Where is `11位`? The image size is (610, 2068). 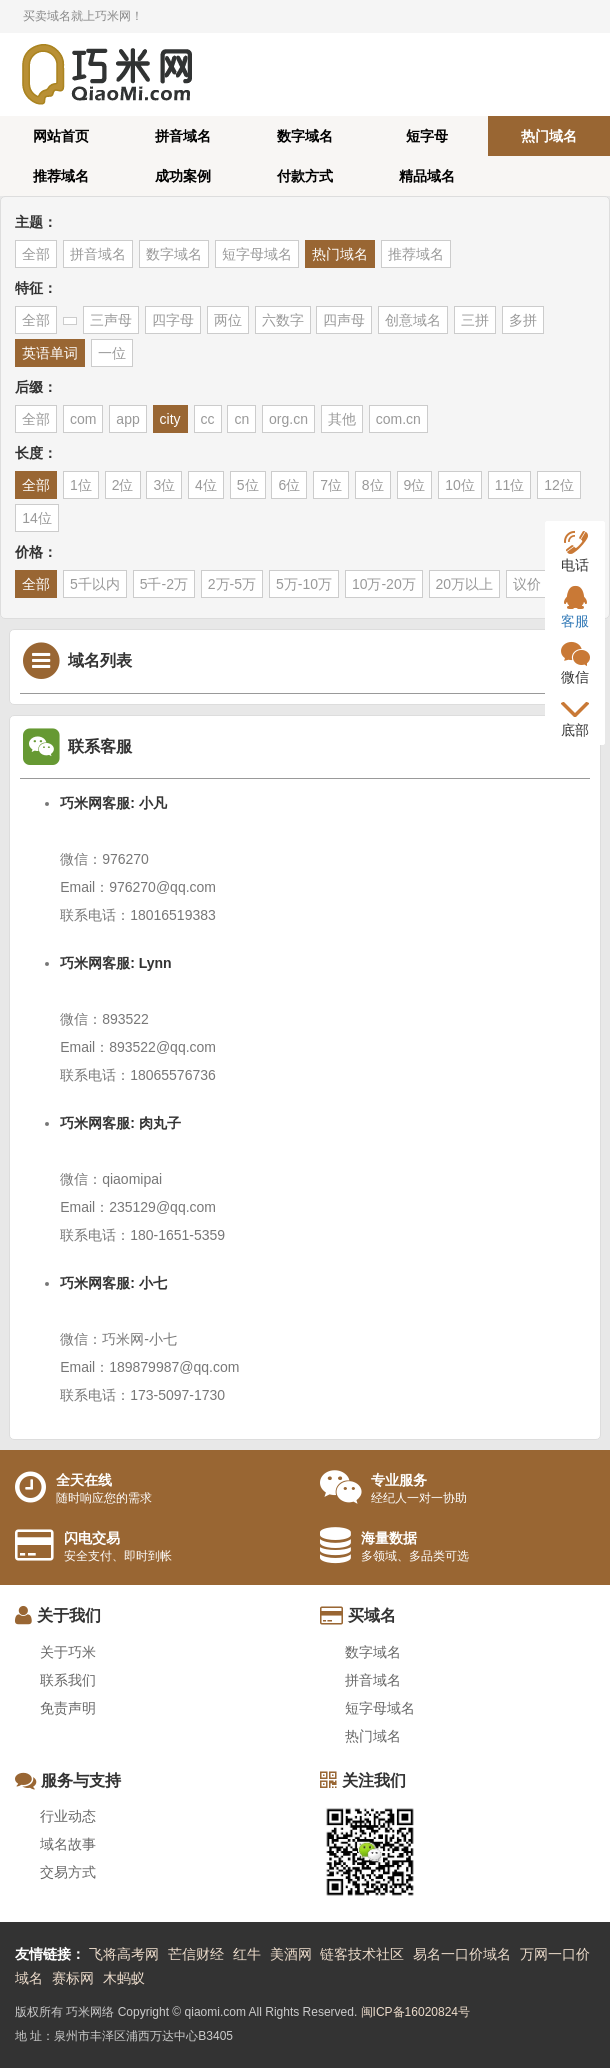 11位 is located at coordinates (510, 485).